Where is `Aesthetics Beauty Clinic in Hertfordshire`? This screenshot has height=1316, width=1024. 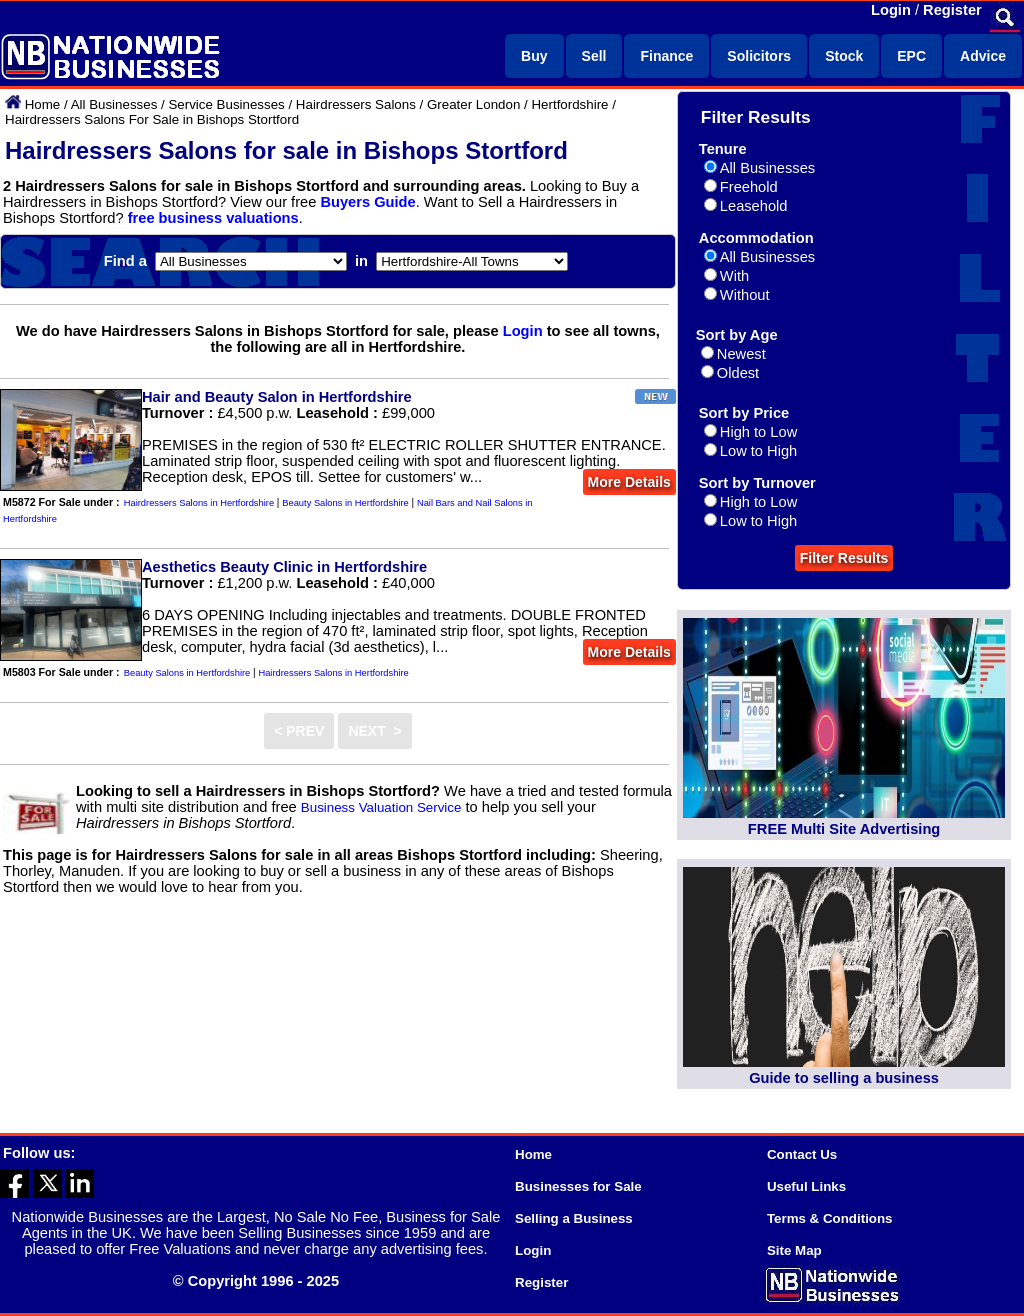 Aesthetics Beauty Clinic in Hertfordshire is located at coordinates (284, 567).